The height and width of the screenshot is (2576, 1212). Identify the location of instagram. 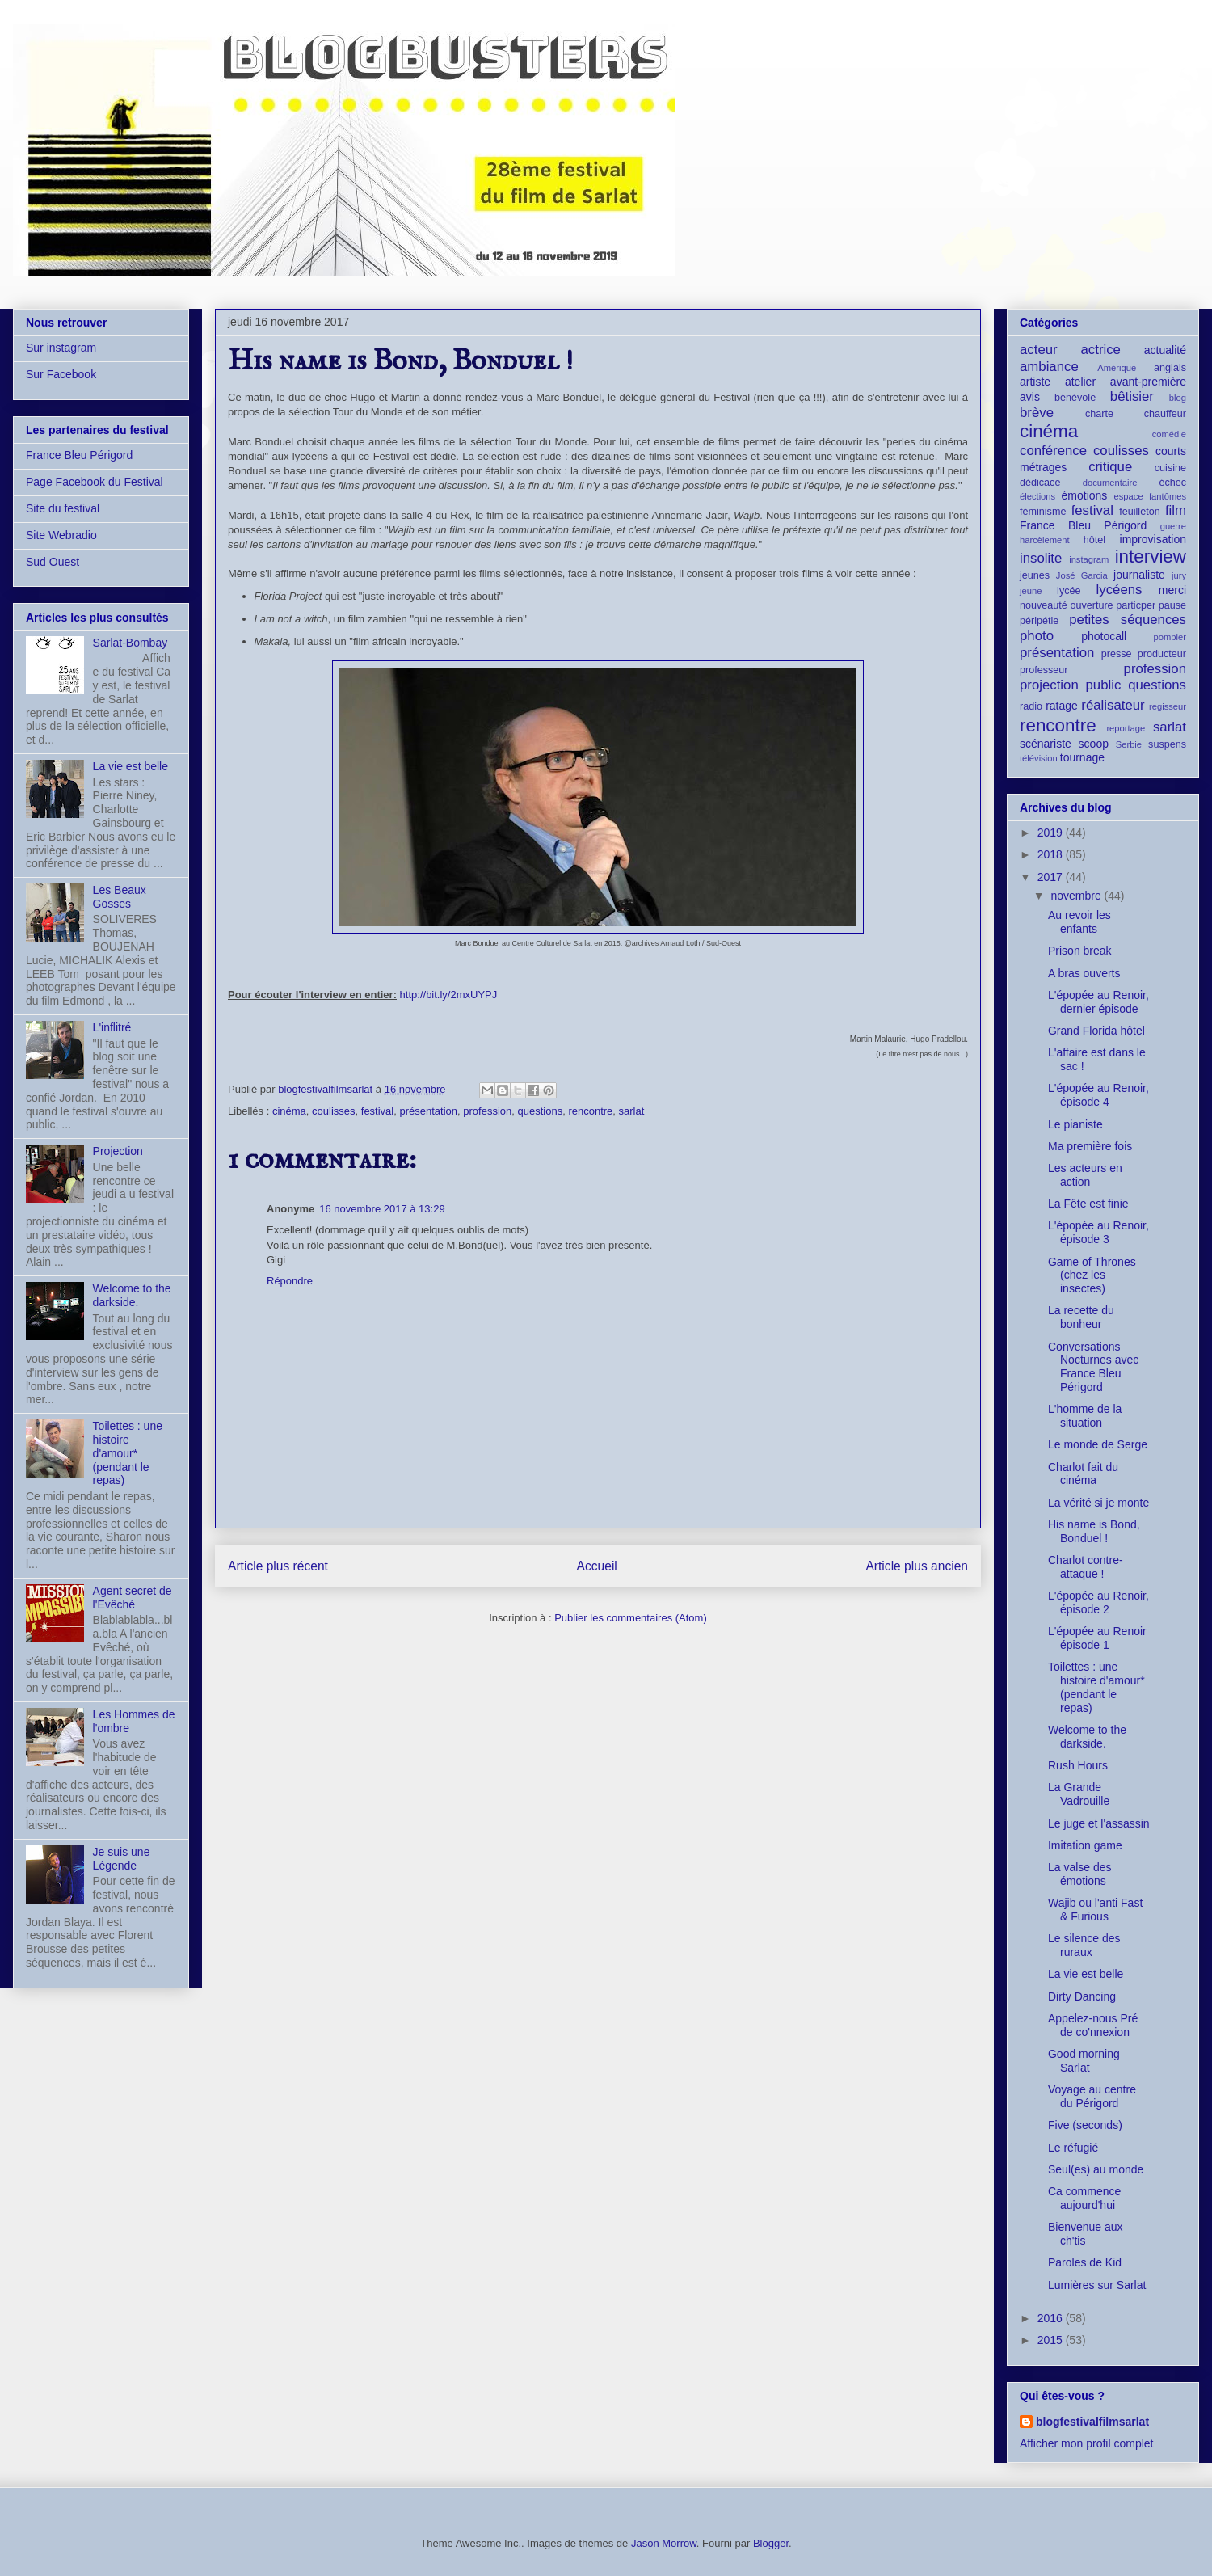
(1089, 559).